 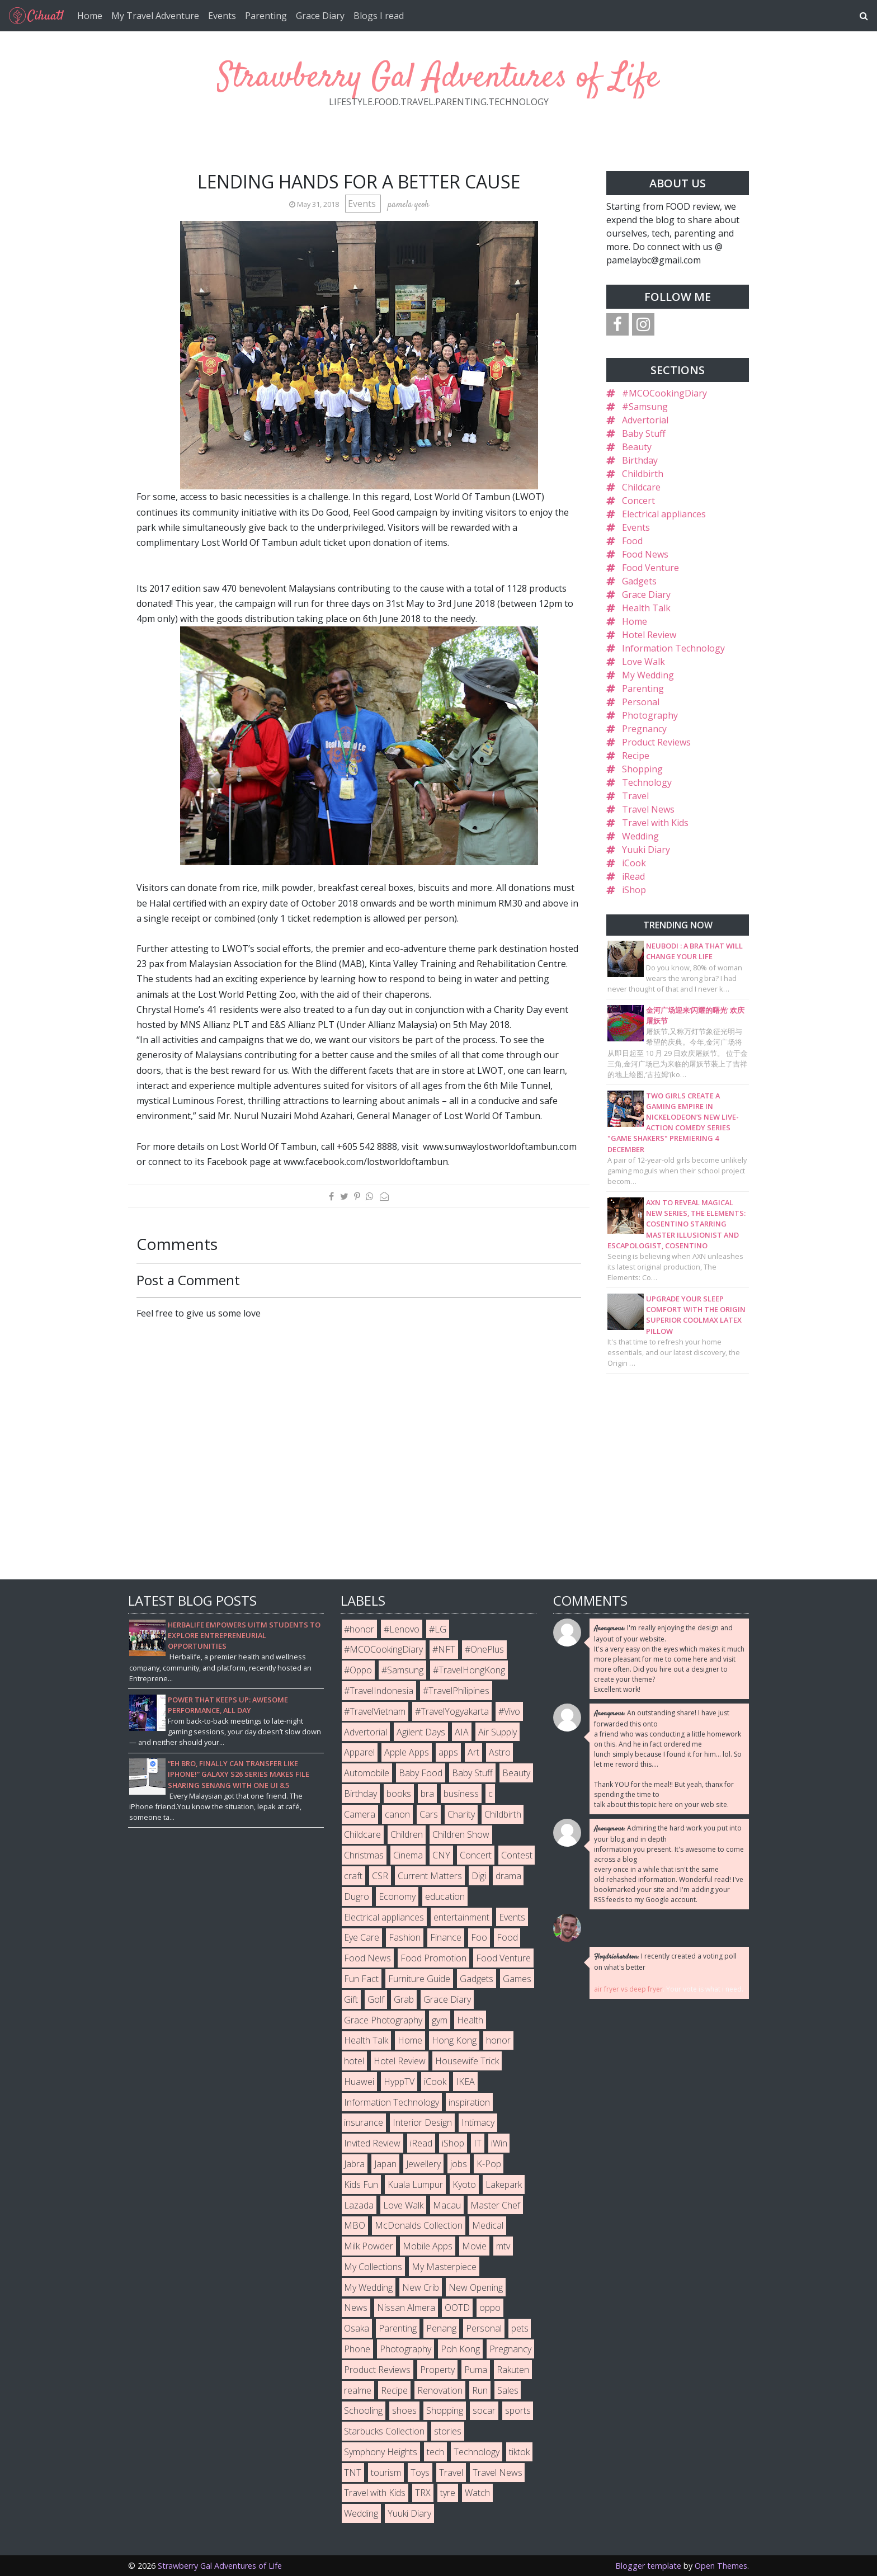 What do you see at coordinates (380, 1876) in the screenshot?
I see `CSR` at bounding box center [380, 1876].